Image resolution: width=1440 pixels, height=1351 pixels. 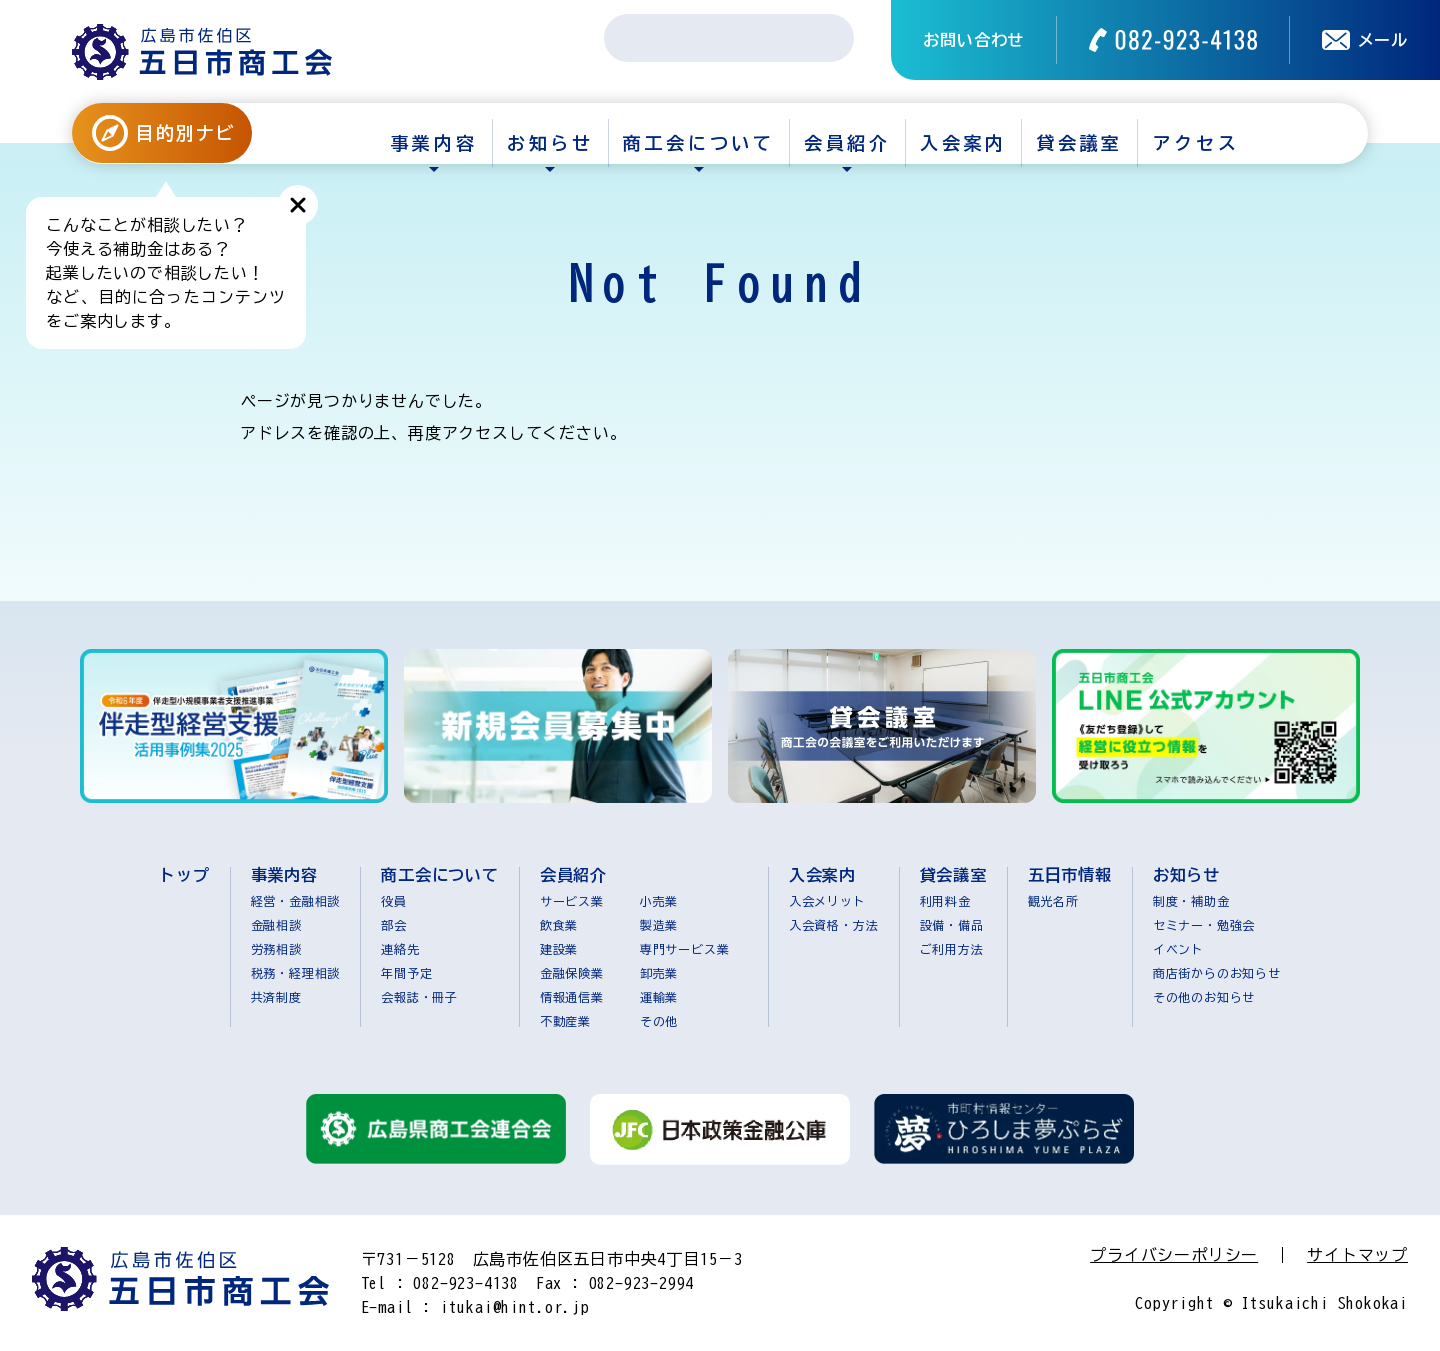 What do you see at coordinates (400, 949) in the screenshot?
I see `連絡先` at bounding box center [400, 949].